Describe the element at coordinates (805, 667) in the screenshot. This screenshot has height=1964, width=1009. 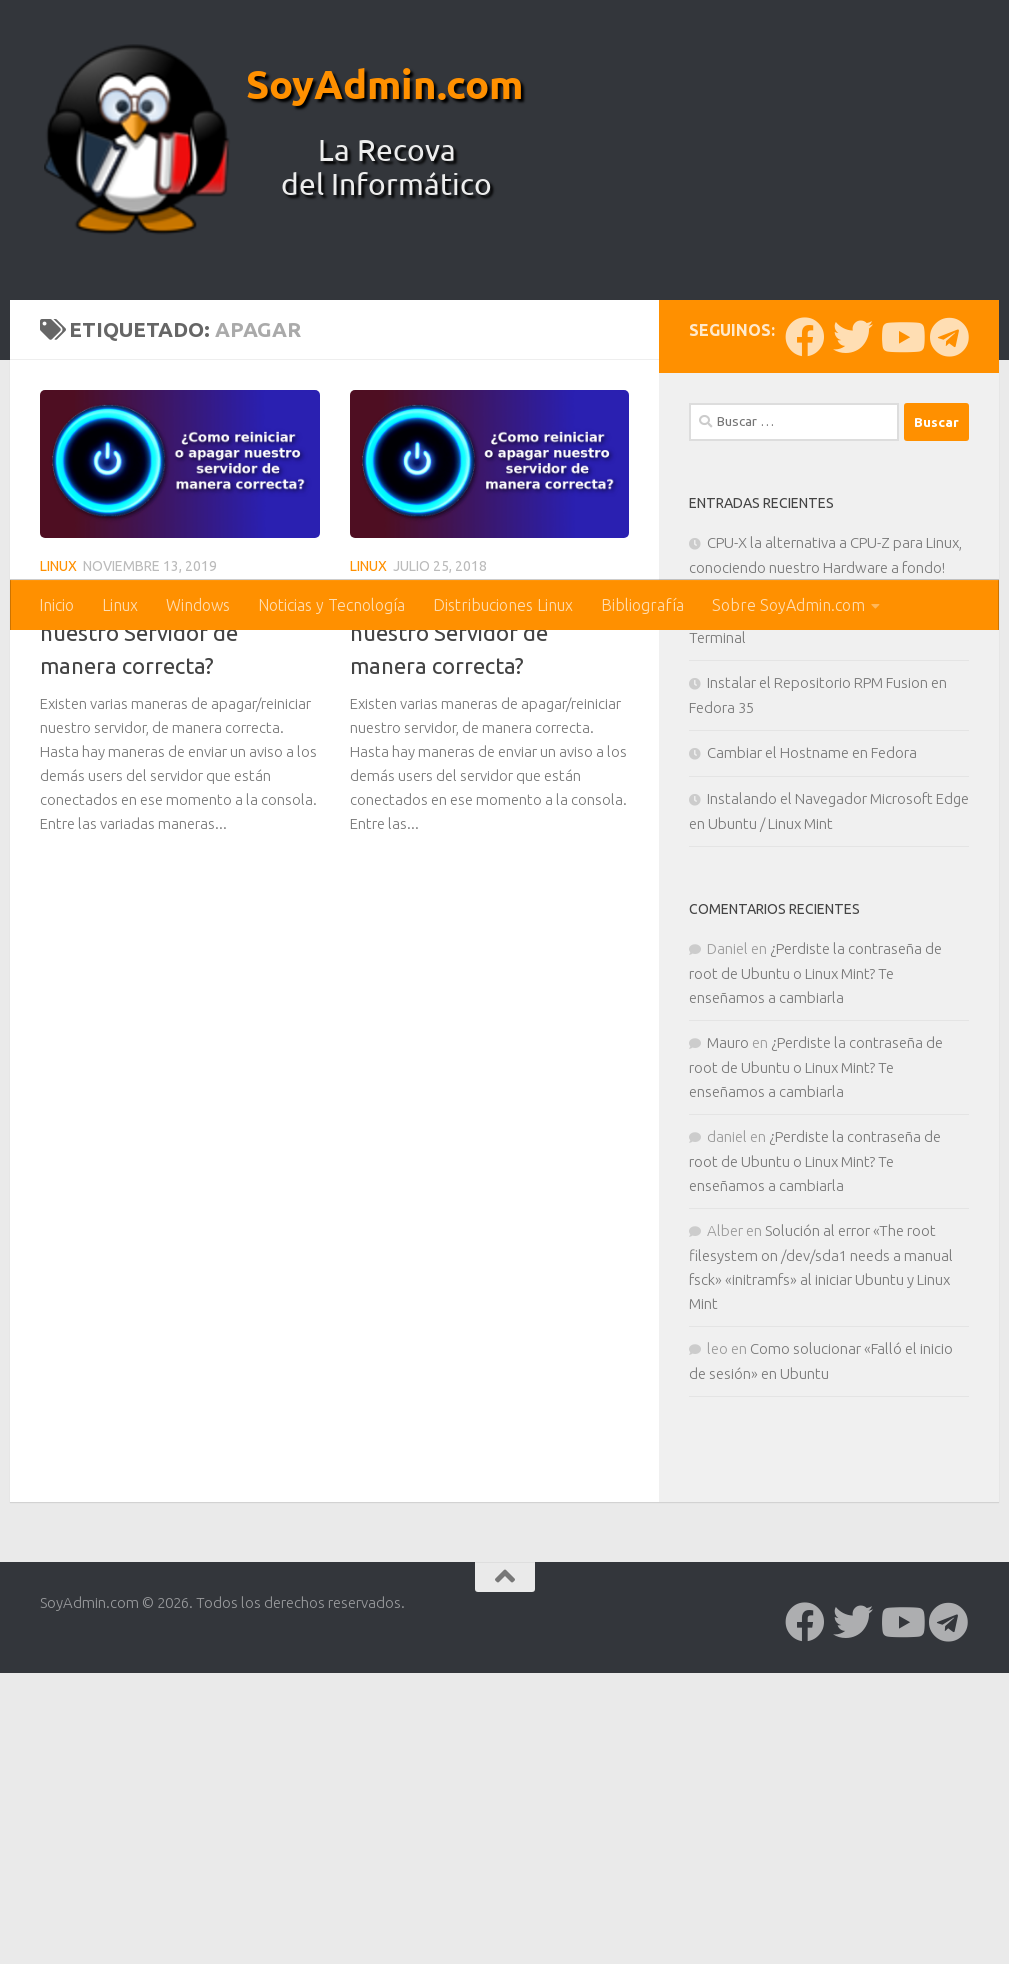
I see `[Síguenos en Facebook]` at that location.